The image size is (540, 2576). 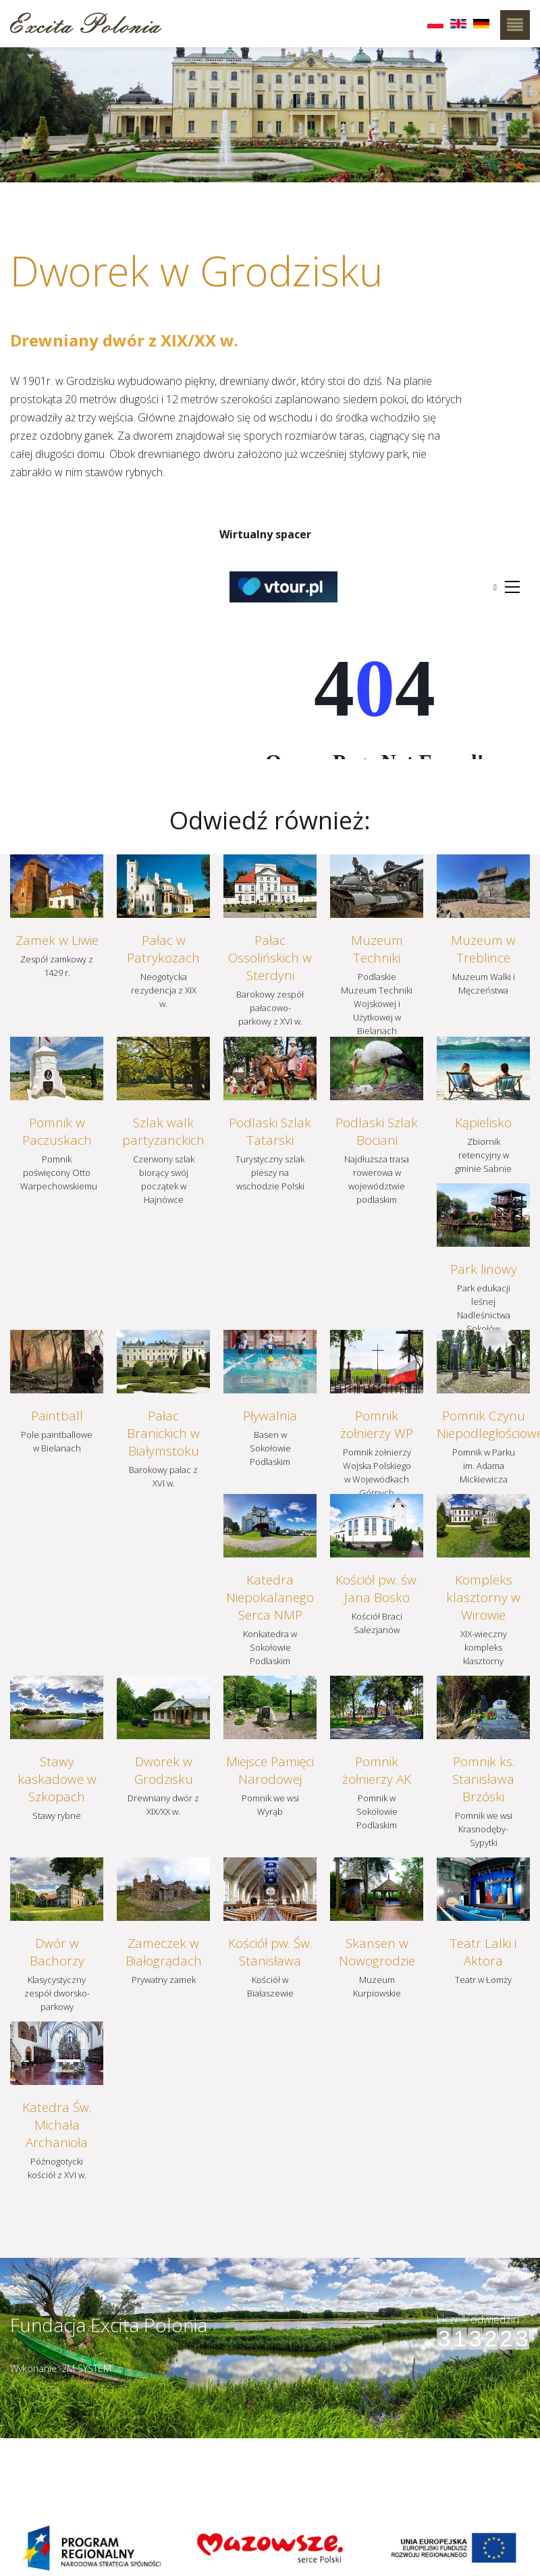 I want to click on muzeumbielany@wp.pl, so click(x=70, y=2475).